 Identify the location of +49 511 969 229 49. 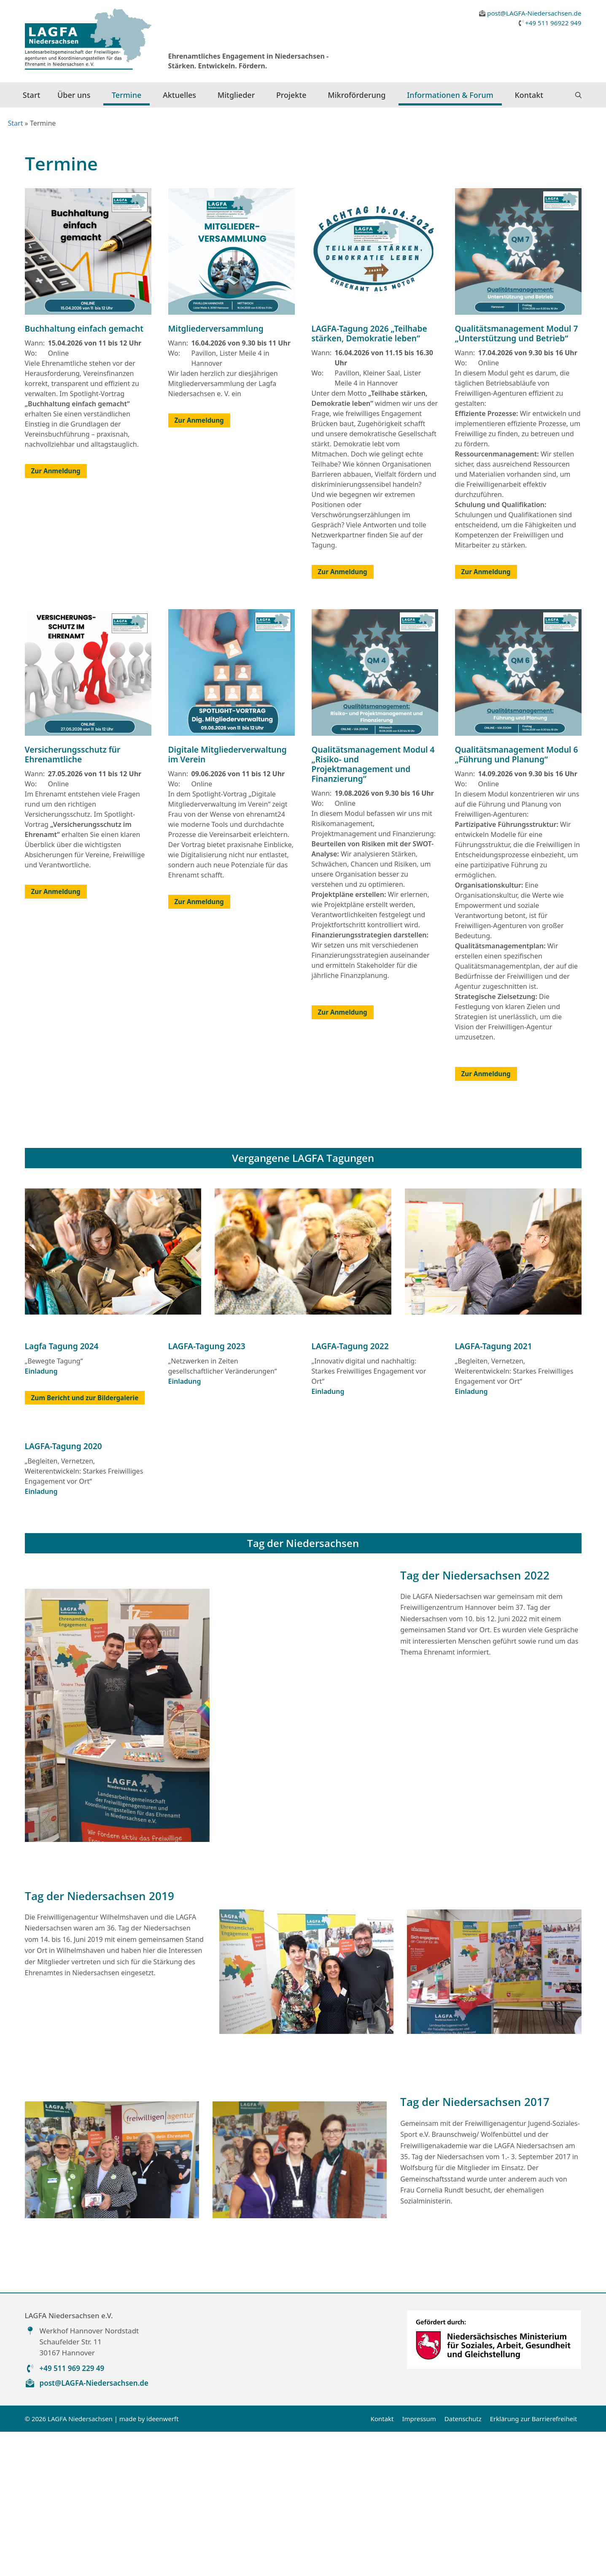
(72, 2512).